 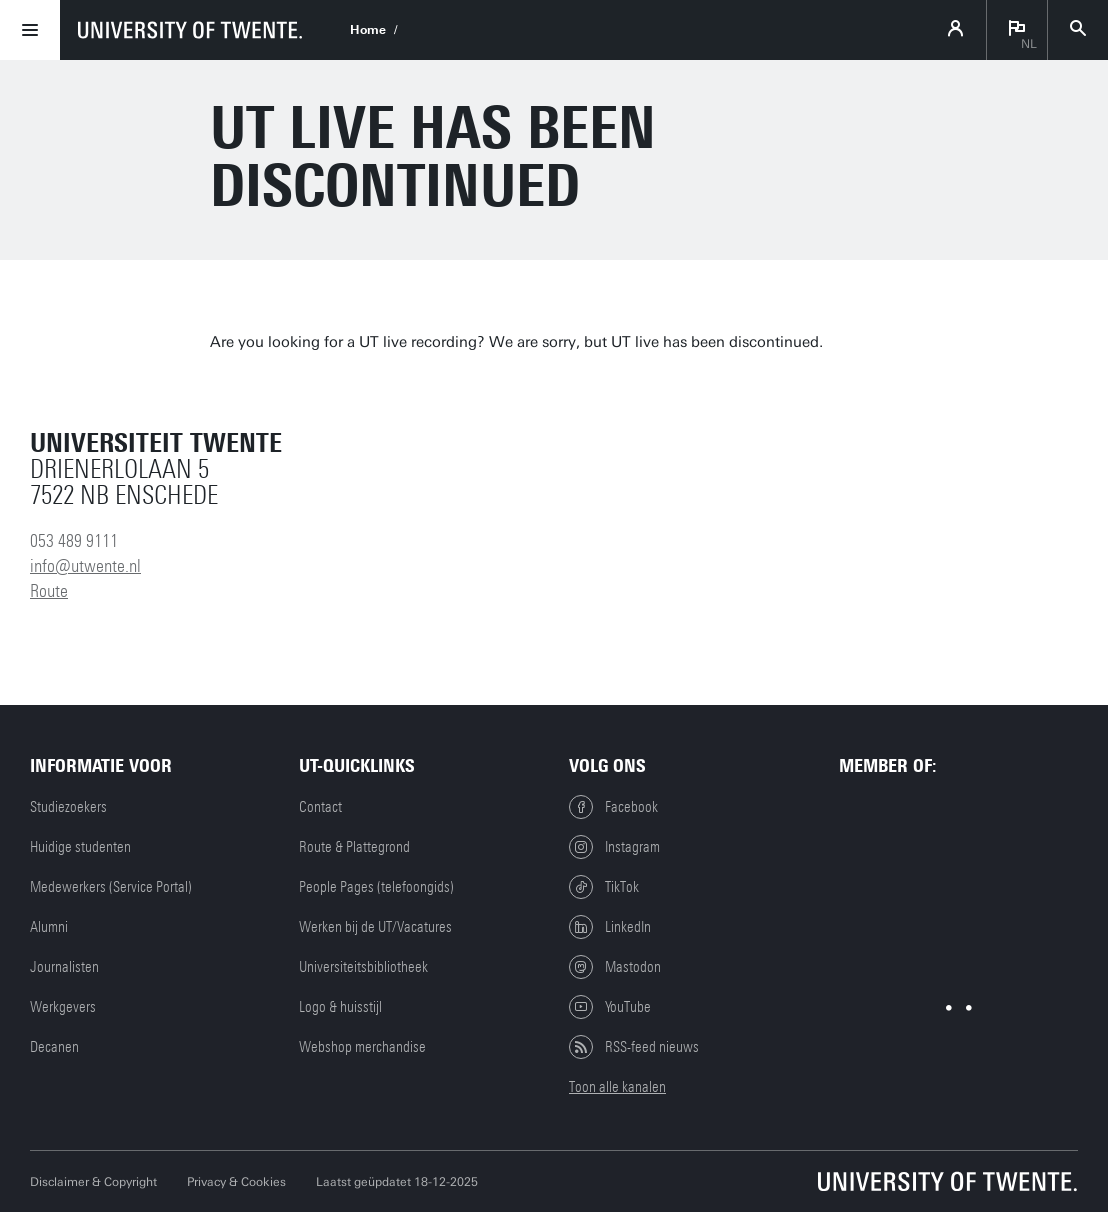 I want to click on Disclaimer & Copyright, so click(x=93, y=1182).